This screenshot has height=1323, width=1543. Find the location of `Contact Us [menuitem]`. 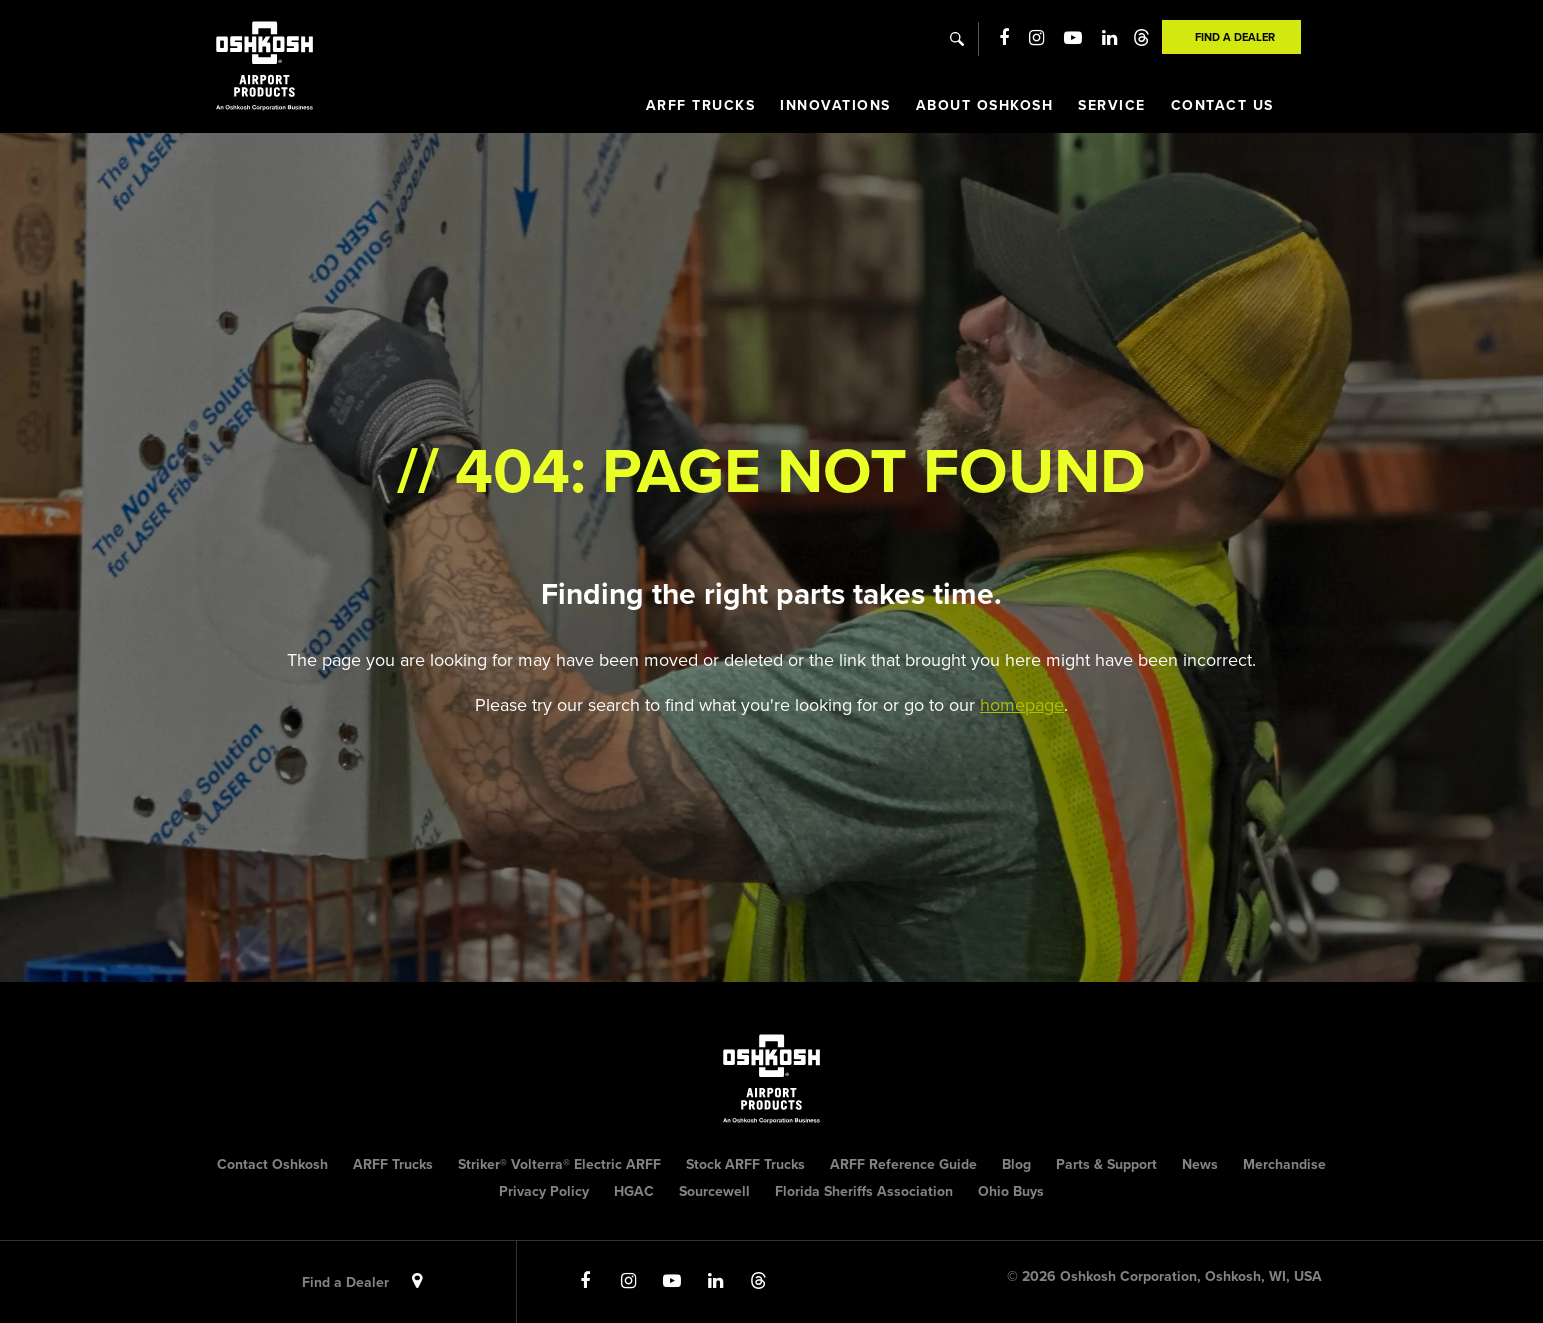

Contact Us [menuitem] is located at coordinates (1222, 105).